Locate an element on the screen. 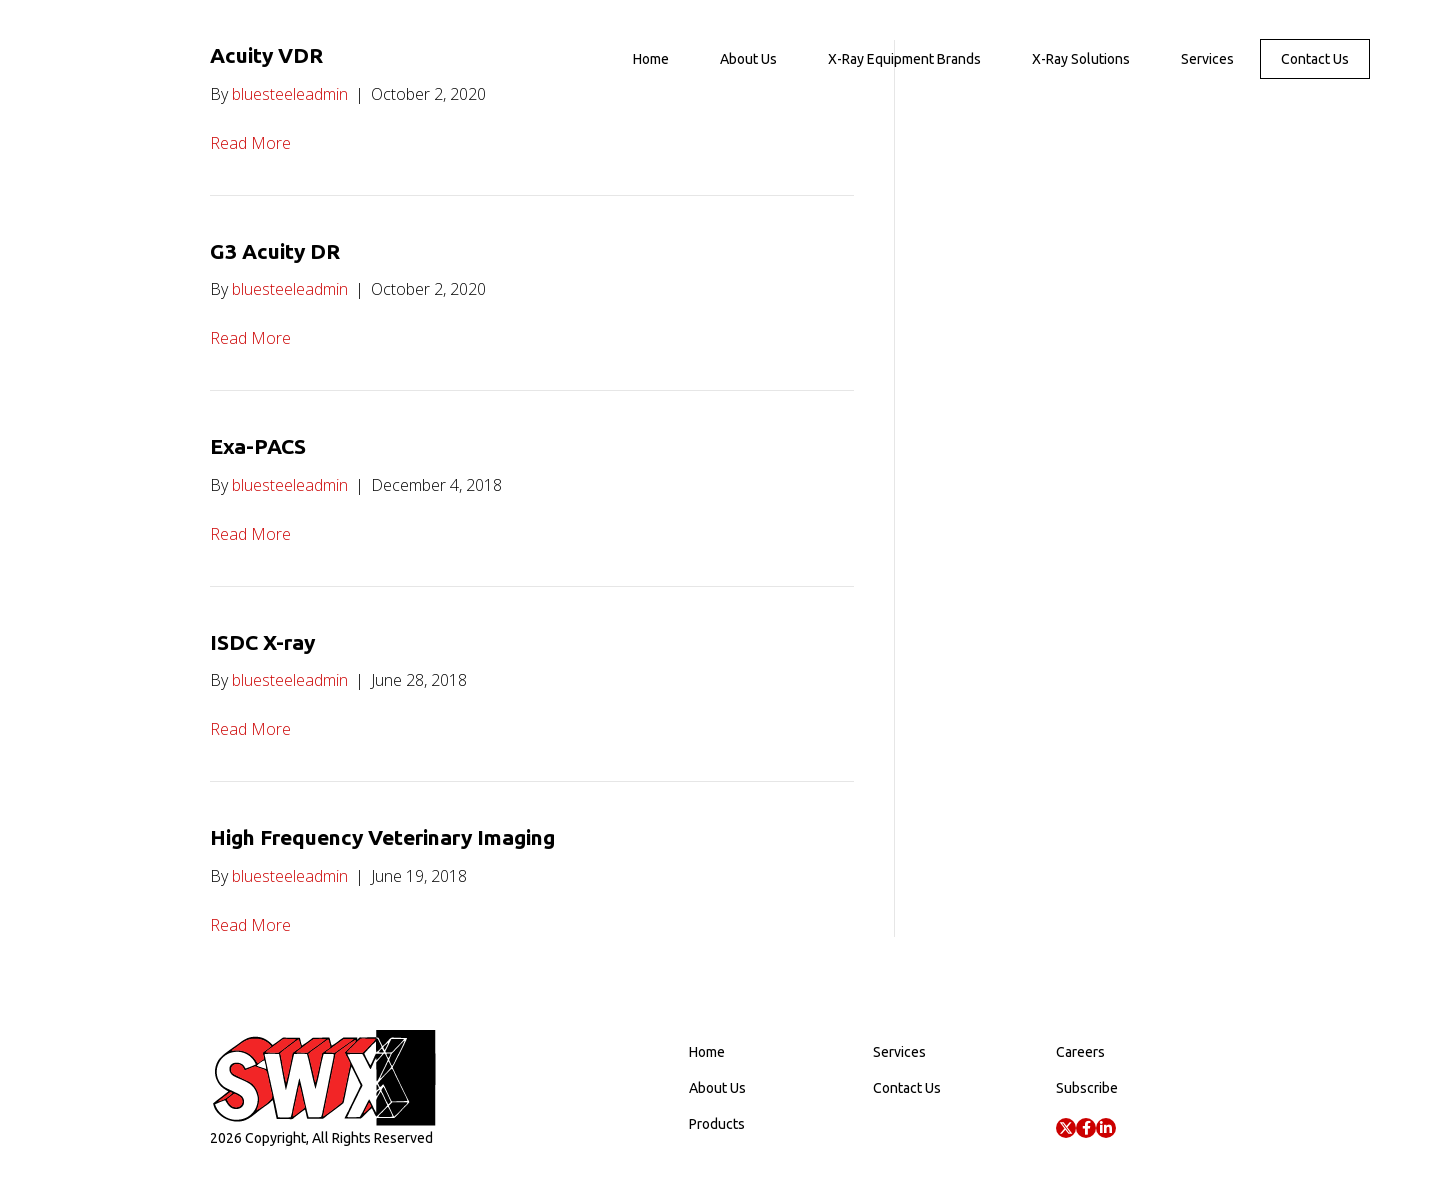 Image resolution: width=1440 pixels, height=1194 pixels. About Us is located at coordinates (717, 1088).